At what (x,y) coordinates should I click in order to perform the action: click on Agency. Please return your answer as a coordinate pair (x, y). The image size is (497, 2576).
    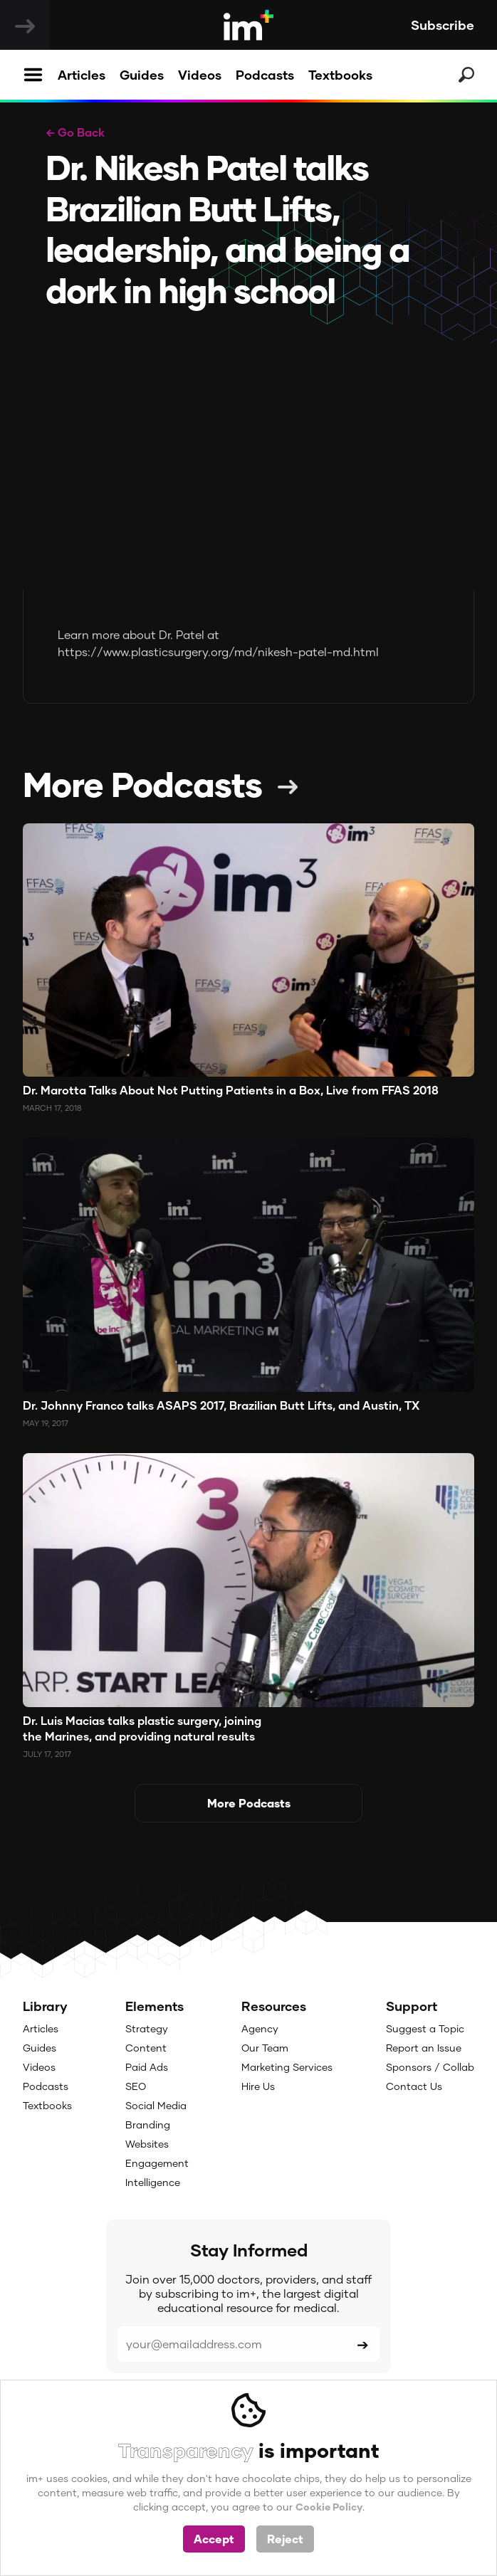
    Looking at the image, I should click on (259, 2028).